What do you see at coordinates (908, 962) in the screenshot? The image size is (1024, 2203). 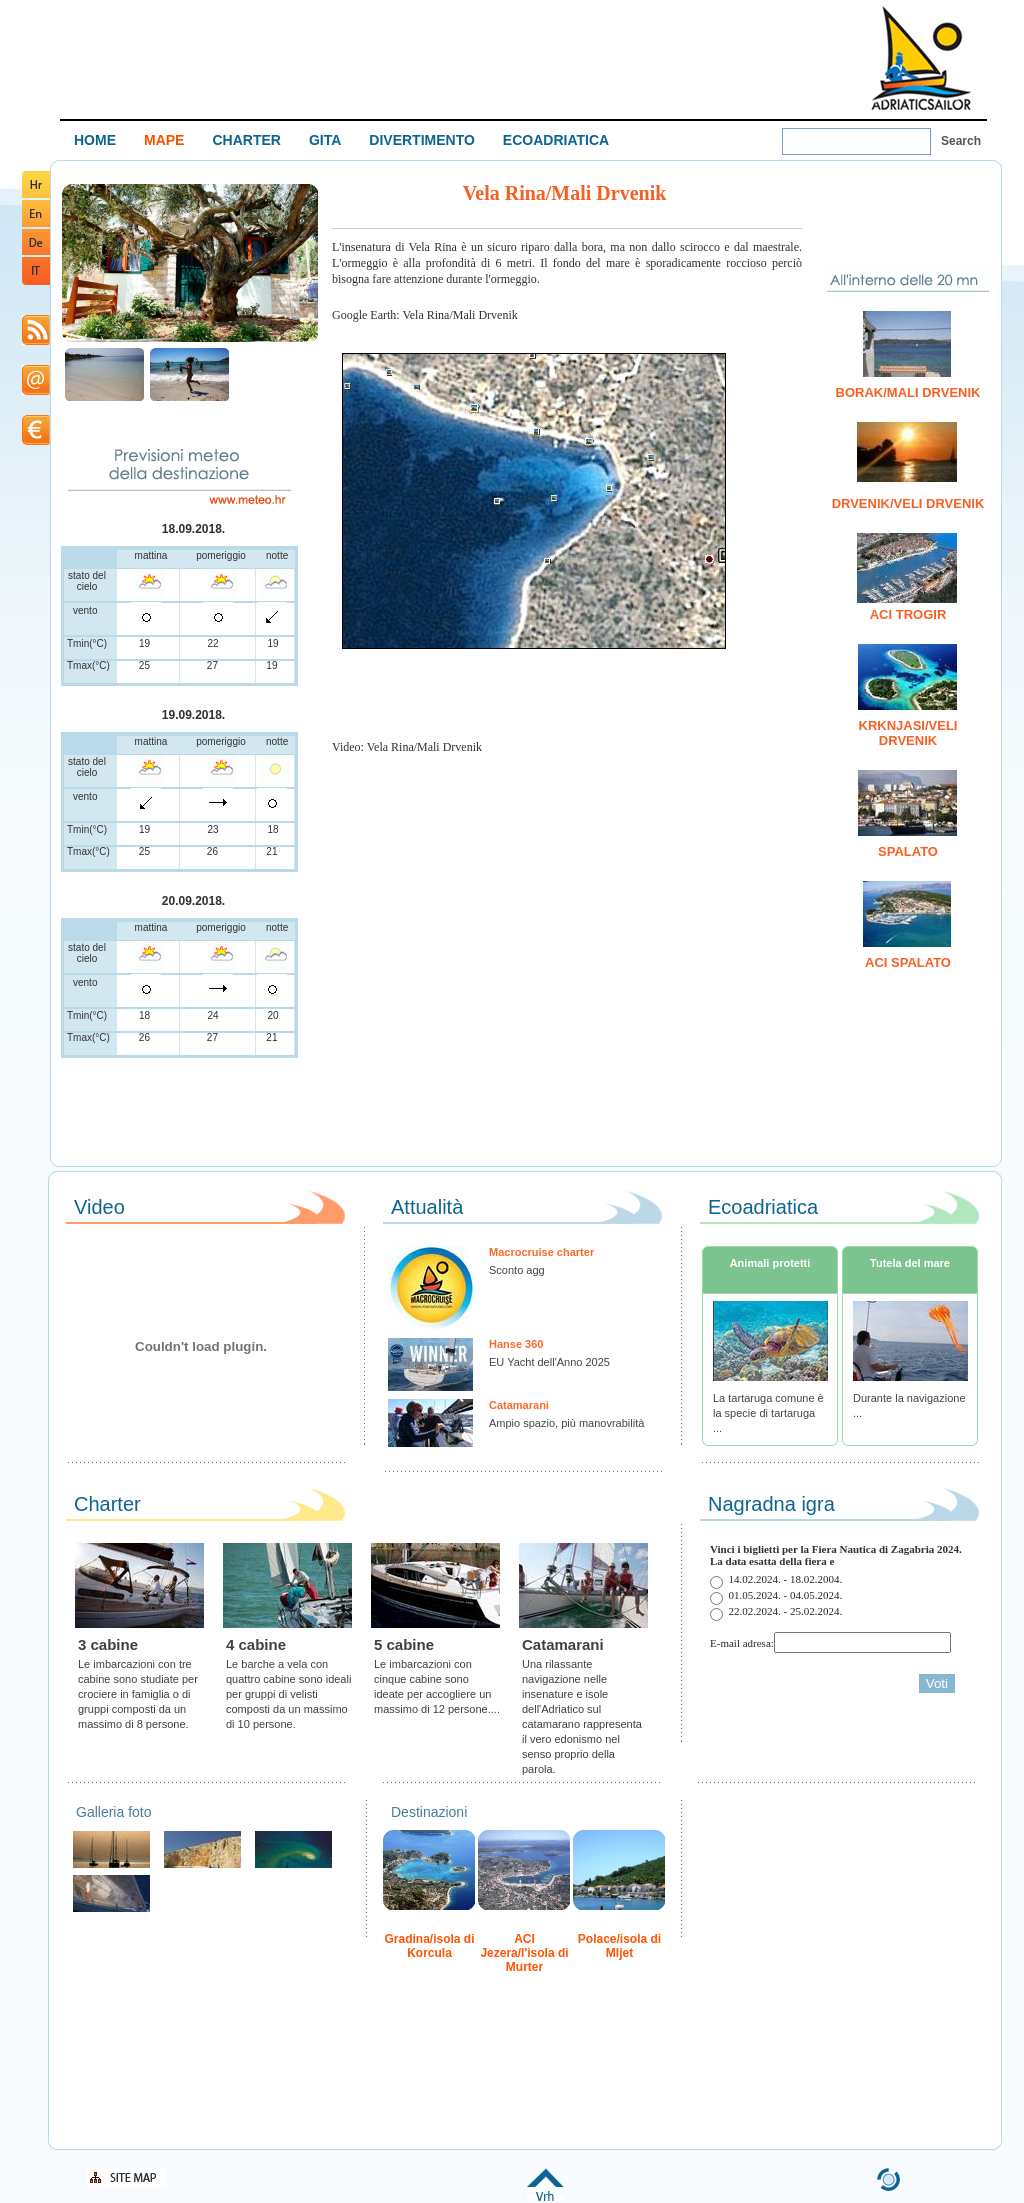 I see `ACI Spalato` at bounding box center [908, 962].